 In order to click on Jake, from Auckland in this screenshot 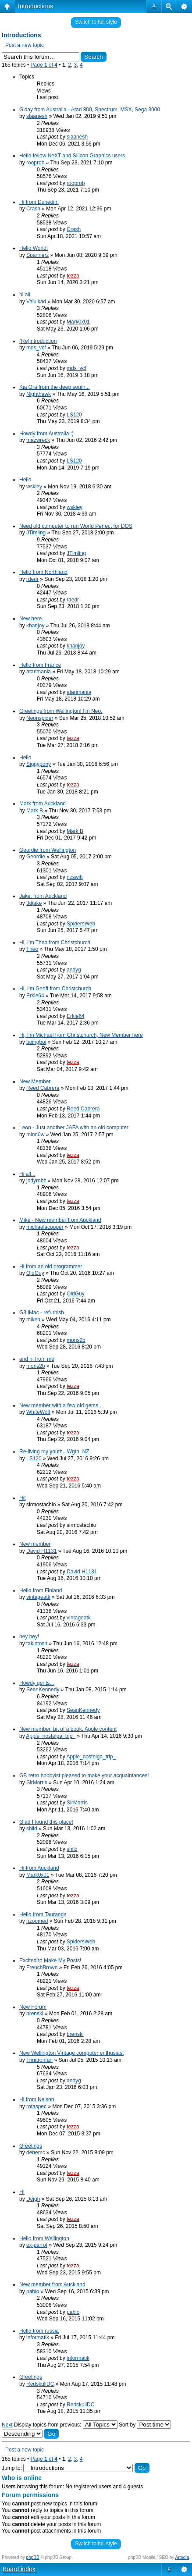, I will do `click(43, 896)`.